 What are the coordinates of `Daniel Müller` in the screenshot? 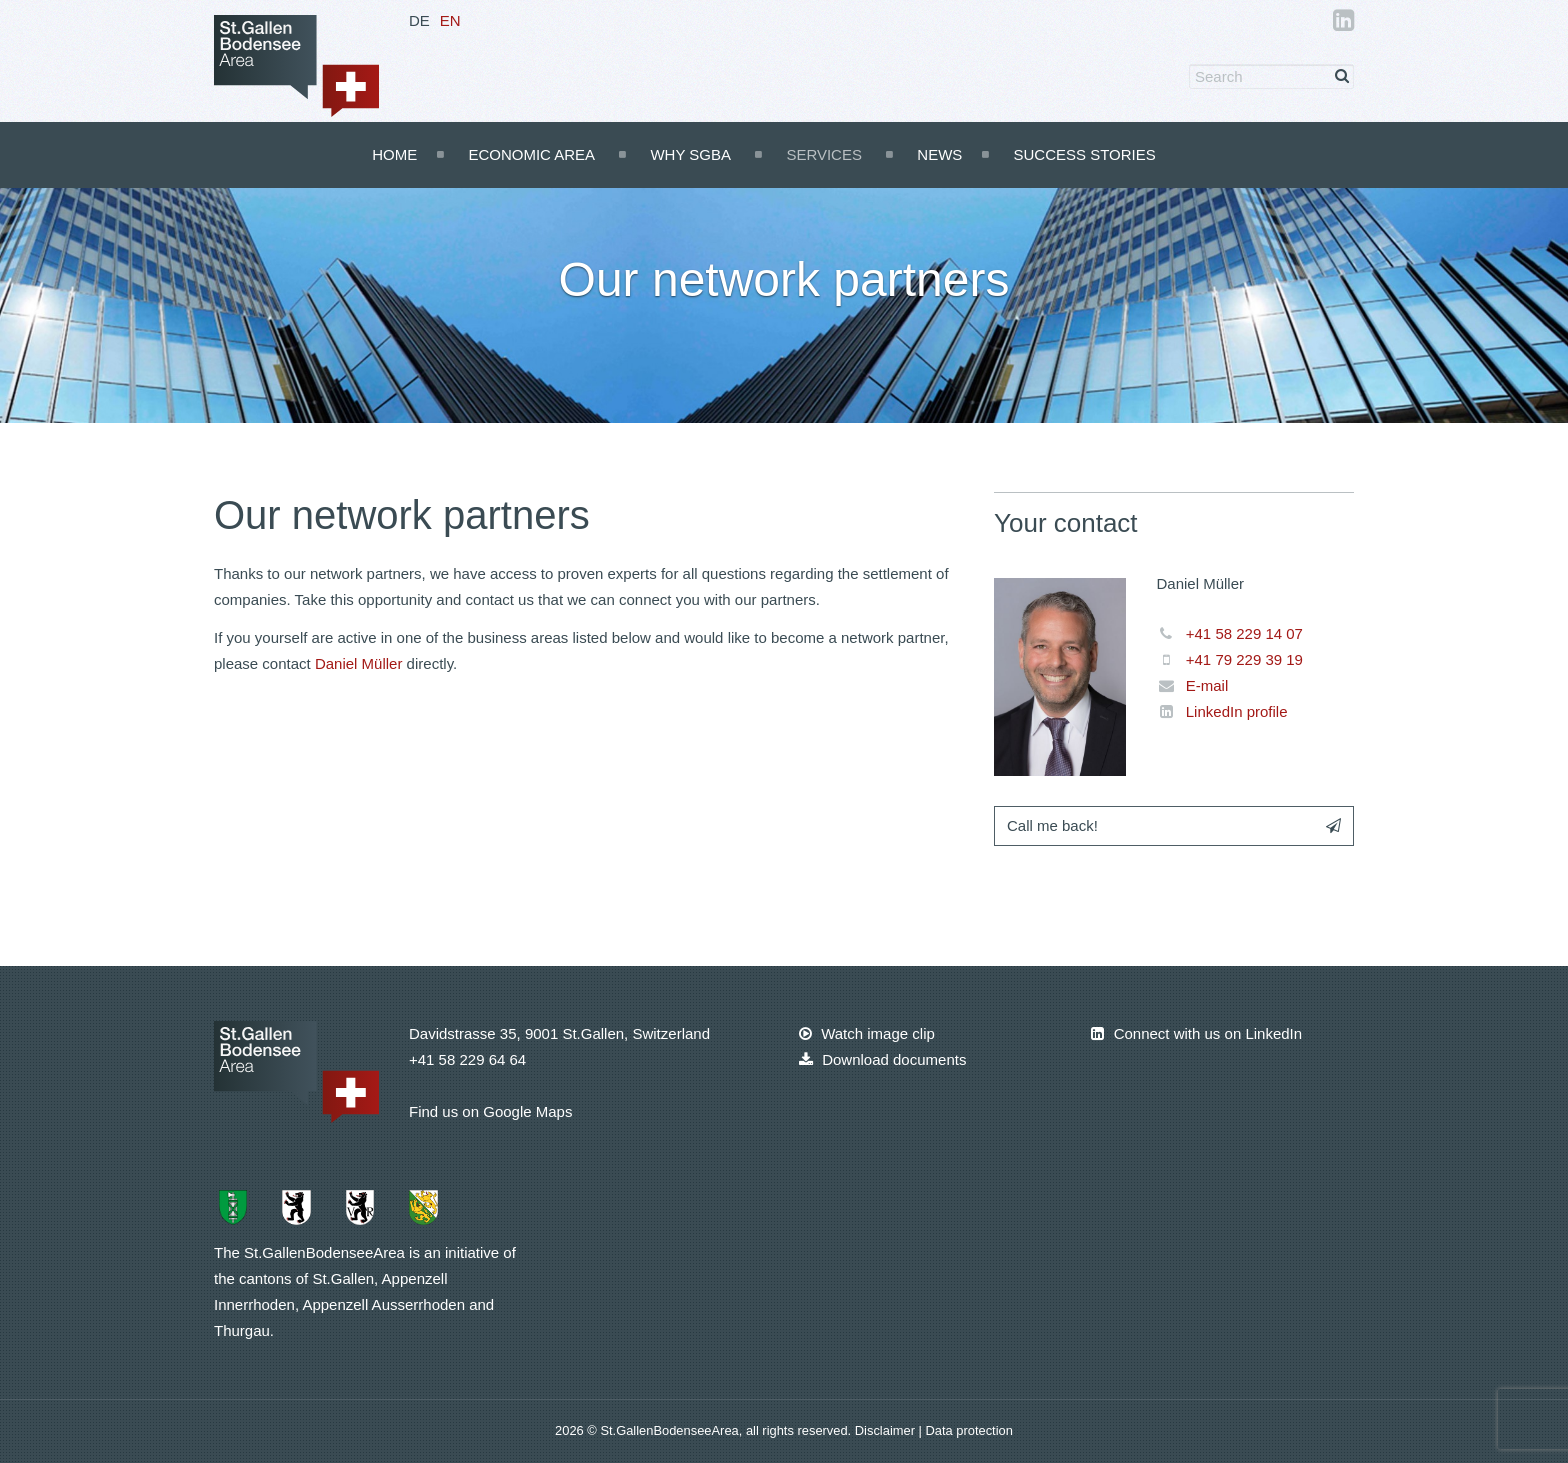 It's located at (359, 663).